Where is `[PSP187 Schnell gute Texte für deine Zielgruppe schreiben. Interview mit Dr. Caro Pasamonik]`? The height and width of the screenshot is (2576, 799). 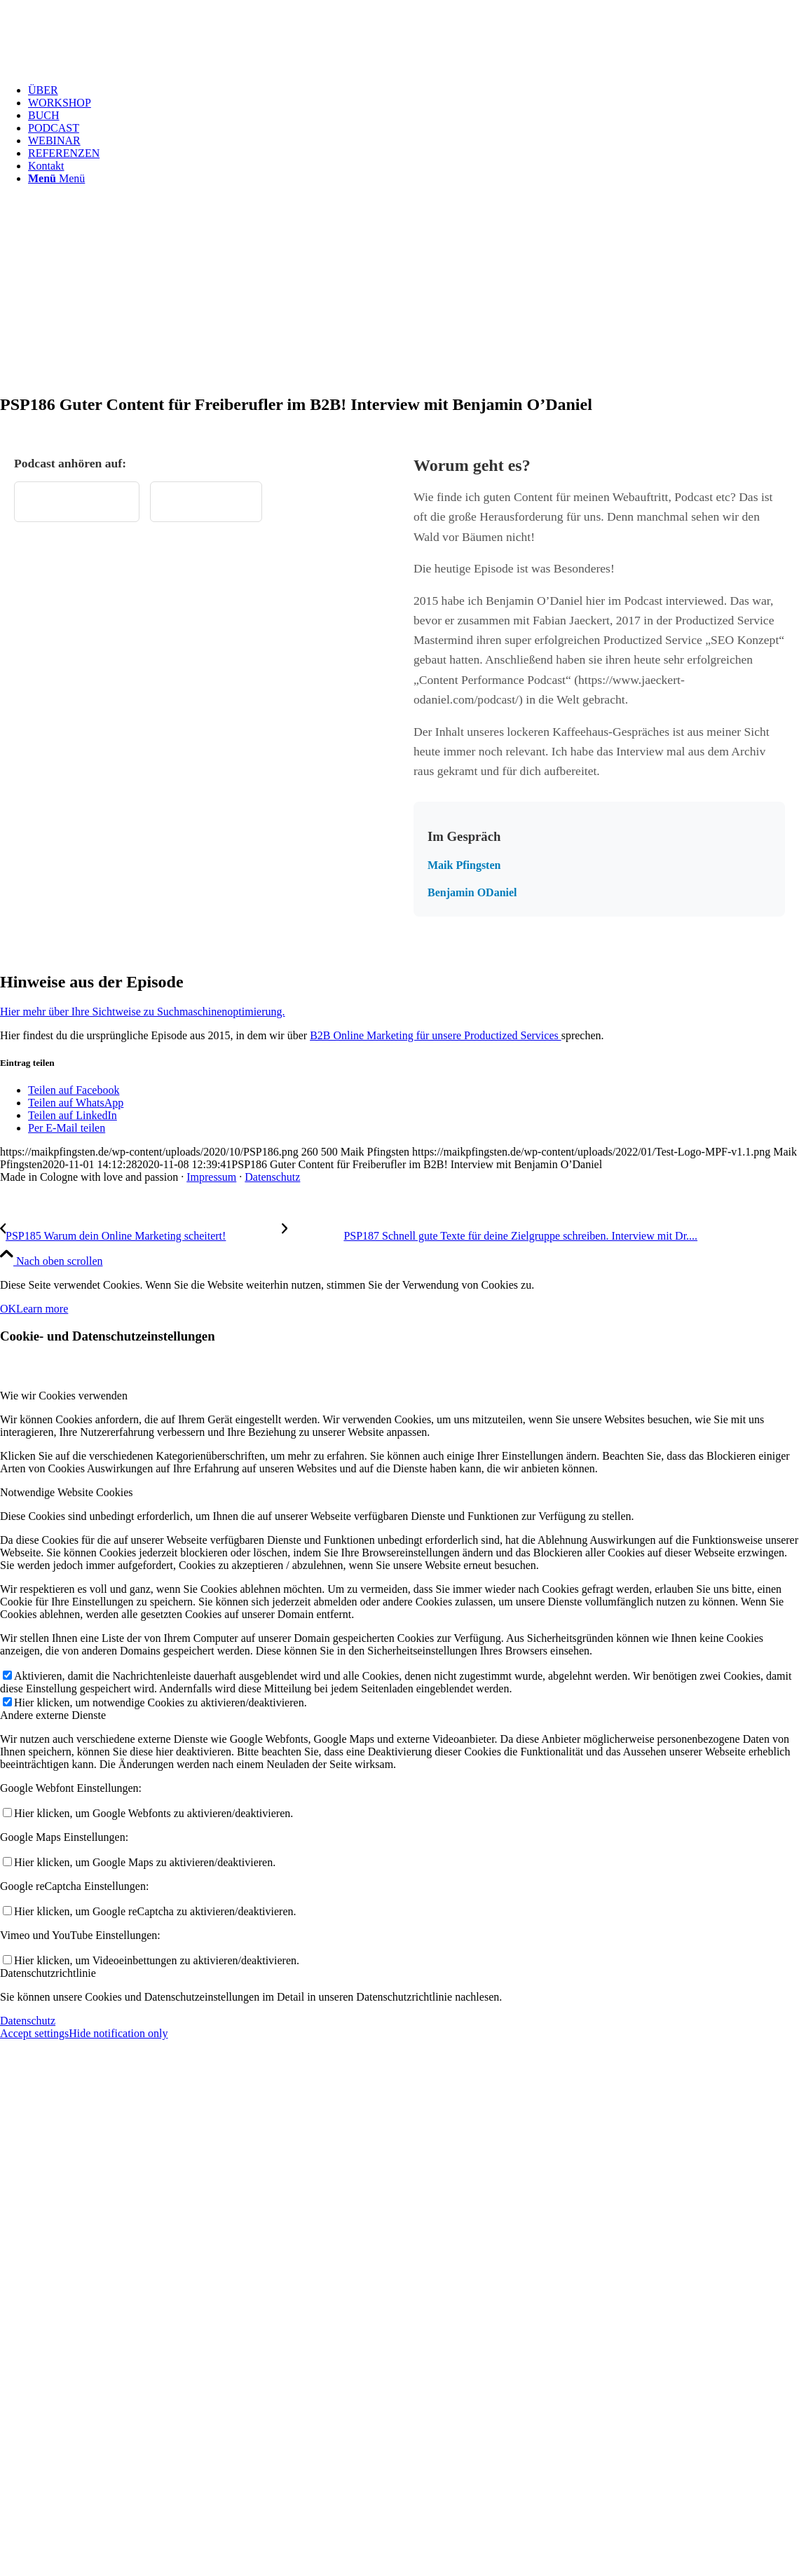
[PSP187 Schnell gute Texte für deine Zielgruppe schreiben. Interview mit Dr. Caro Pasamonik] is located at coordinates (489, 1236).